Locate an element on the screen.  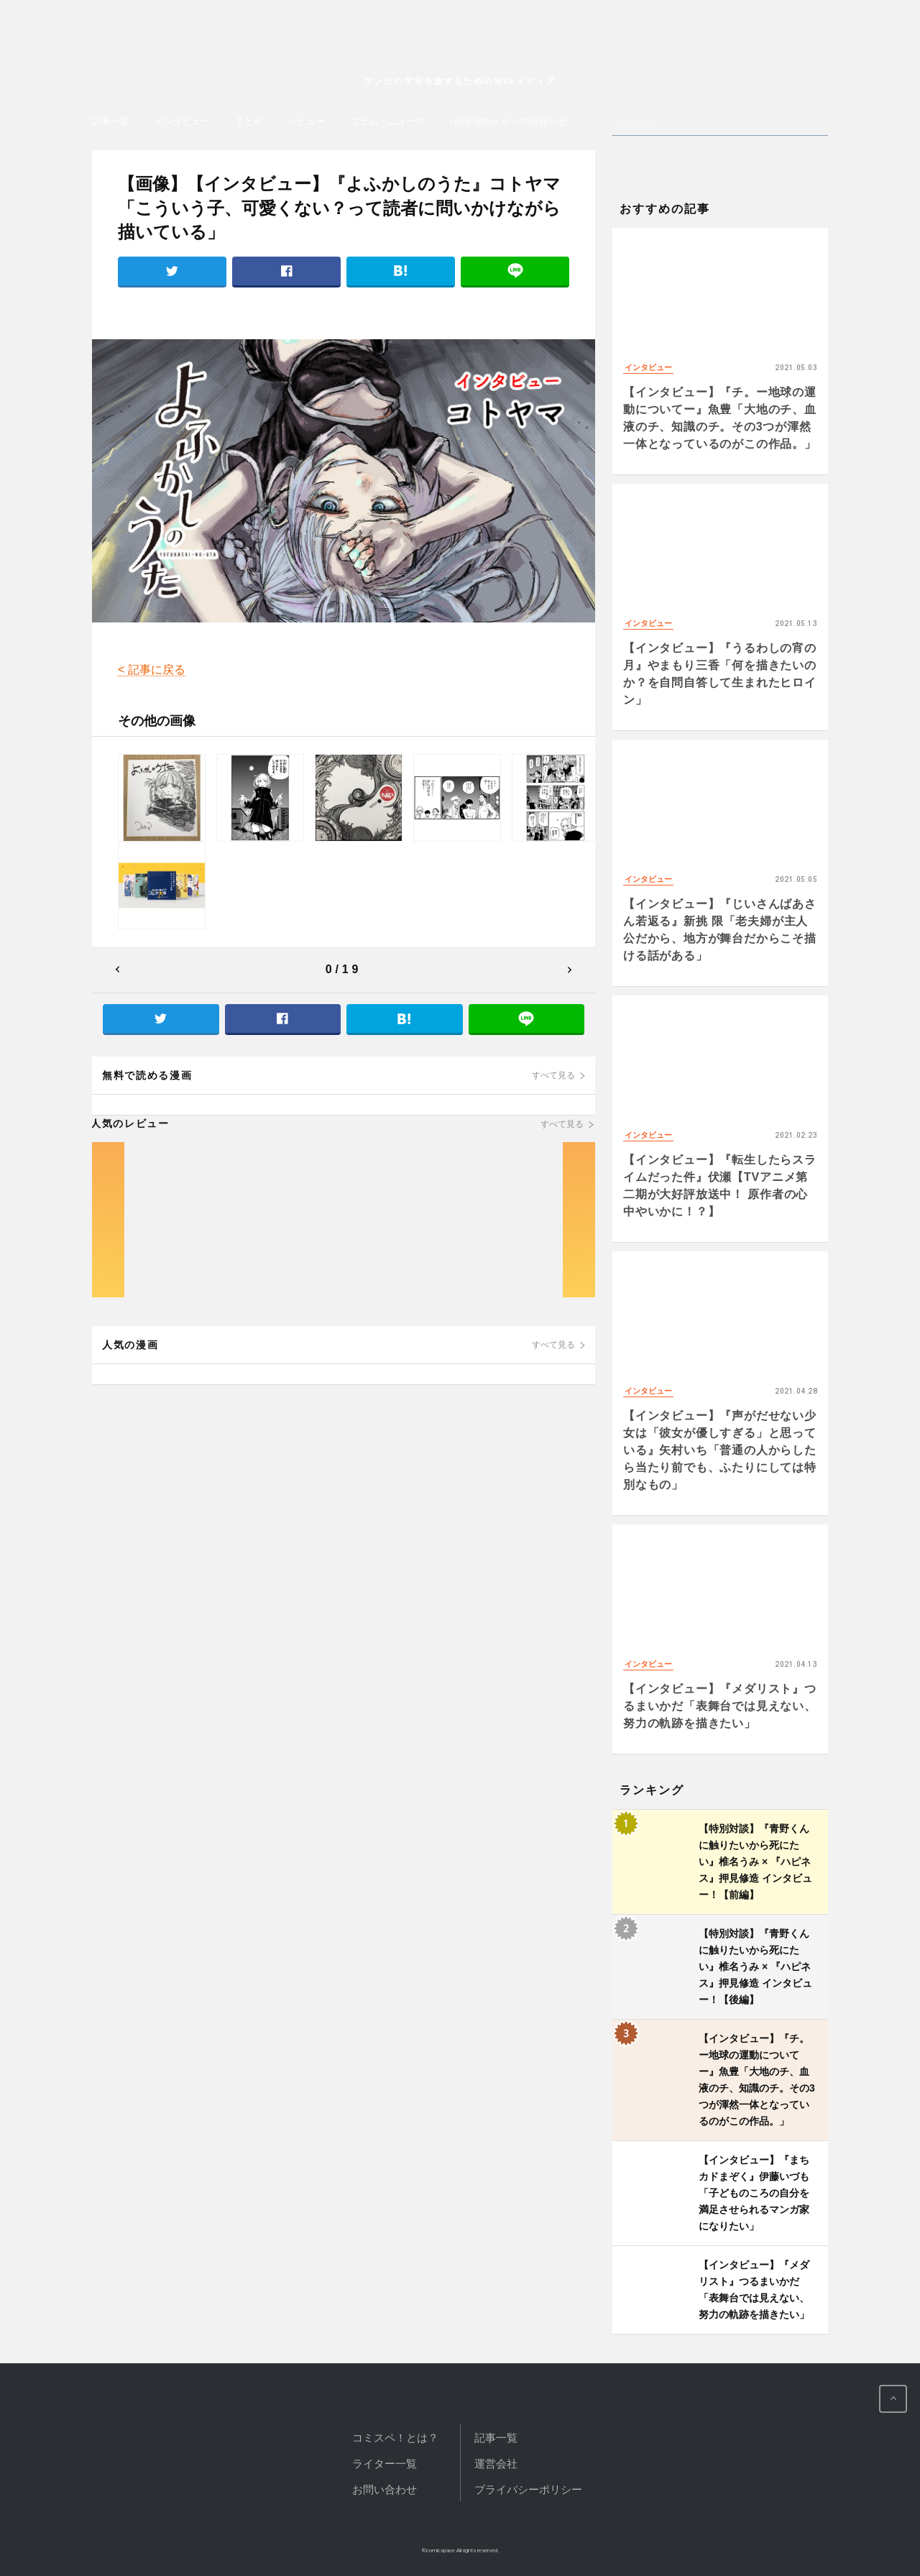
コミスペ！とは？ is located at coordinates (395, 2438).